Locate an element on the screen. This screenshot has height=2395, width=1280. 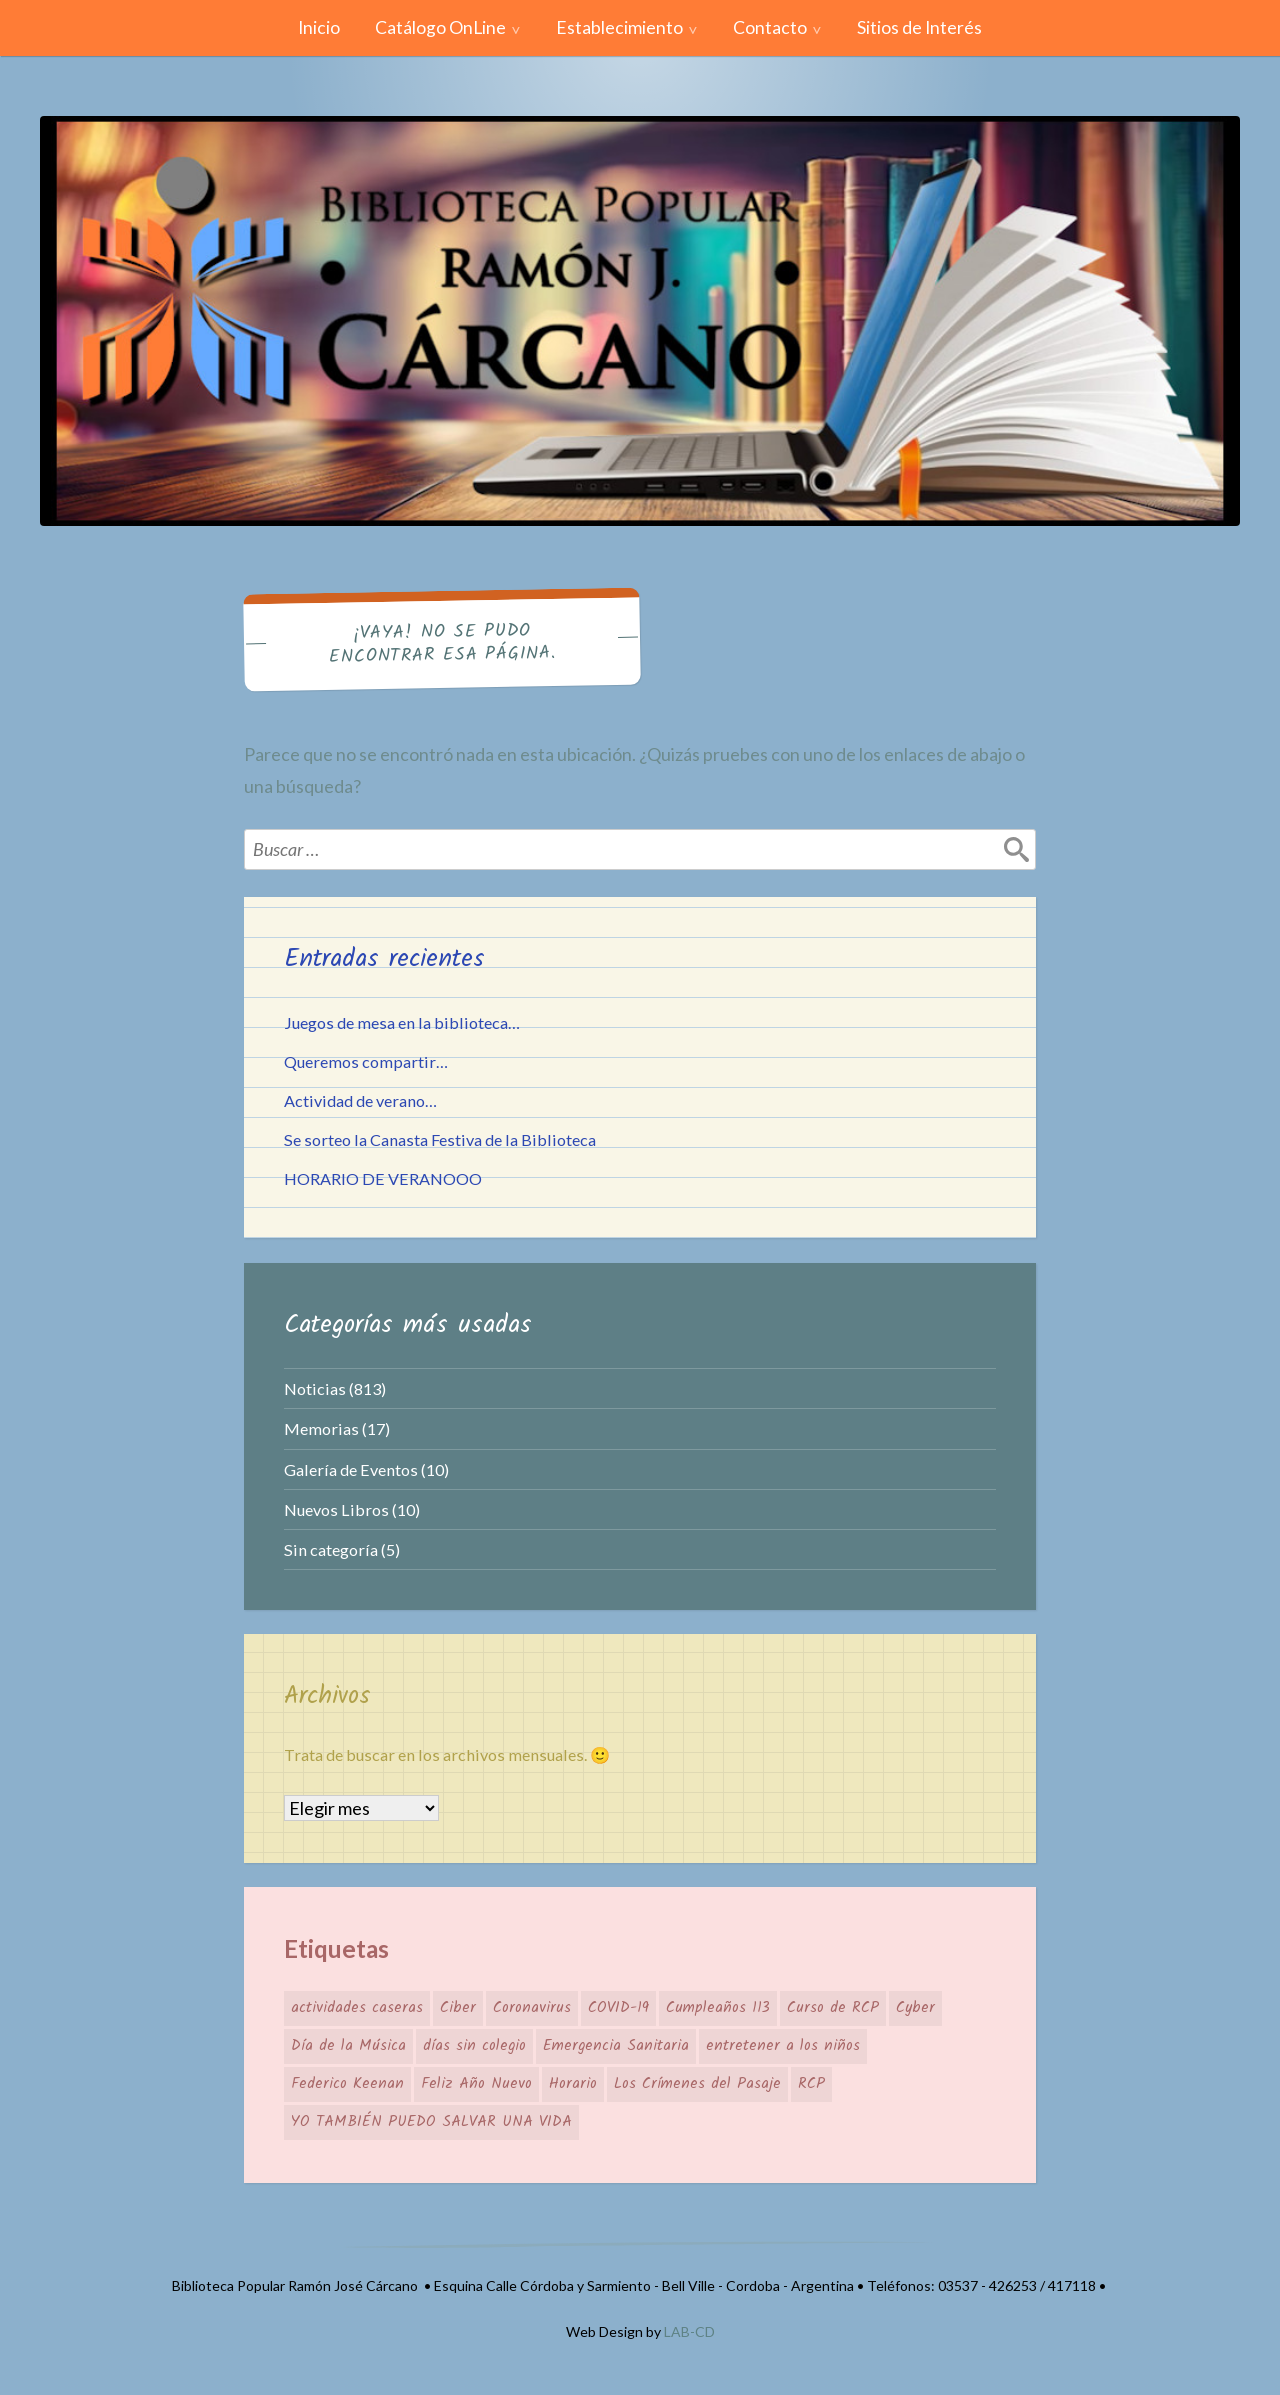
Memorias is located at coordinates (321, 1428).